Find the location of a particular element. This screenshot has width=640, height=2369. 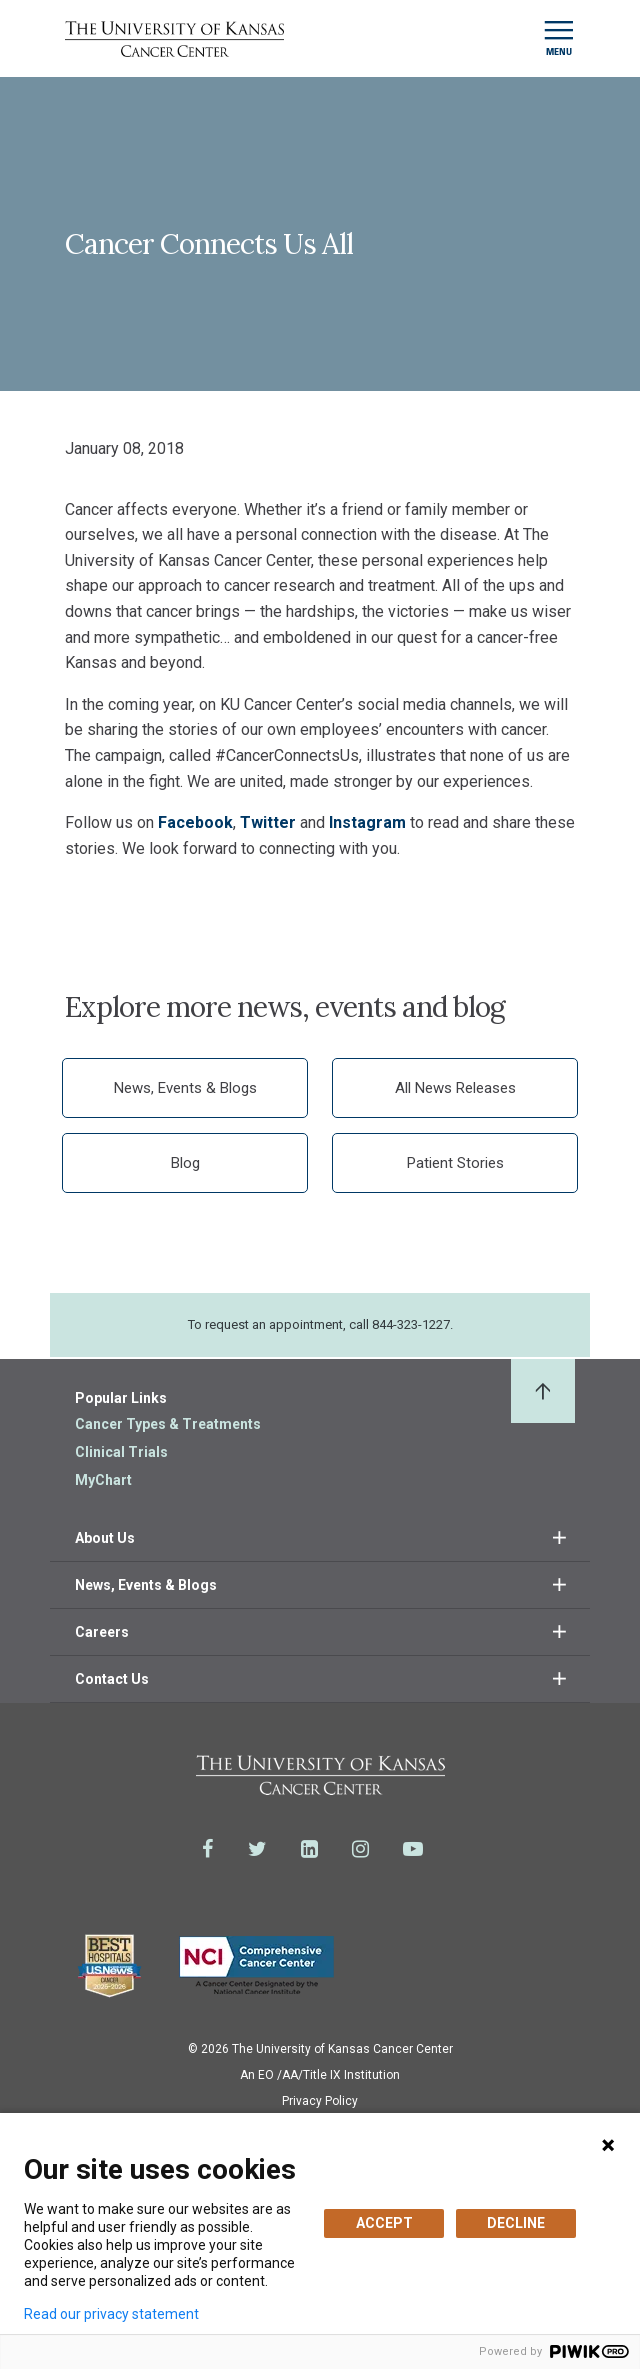

MyChart is located at coordinates (103, 1480).